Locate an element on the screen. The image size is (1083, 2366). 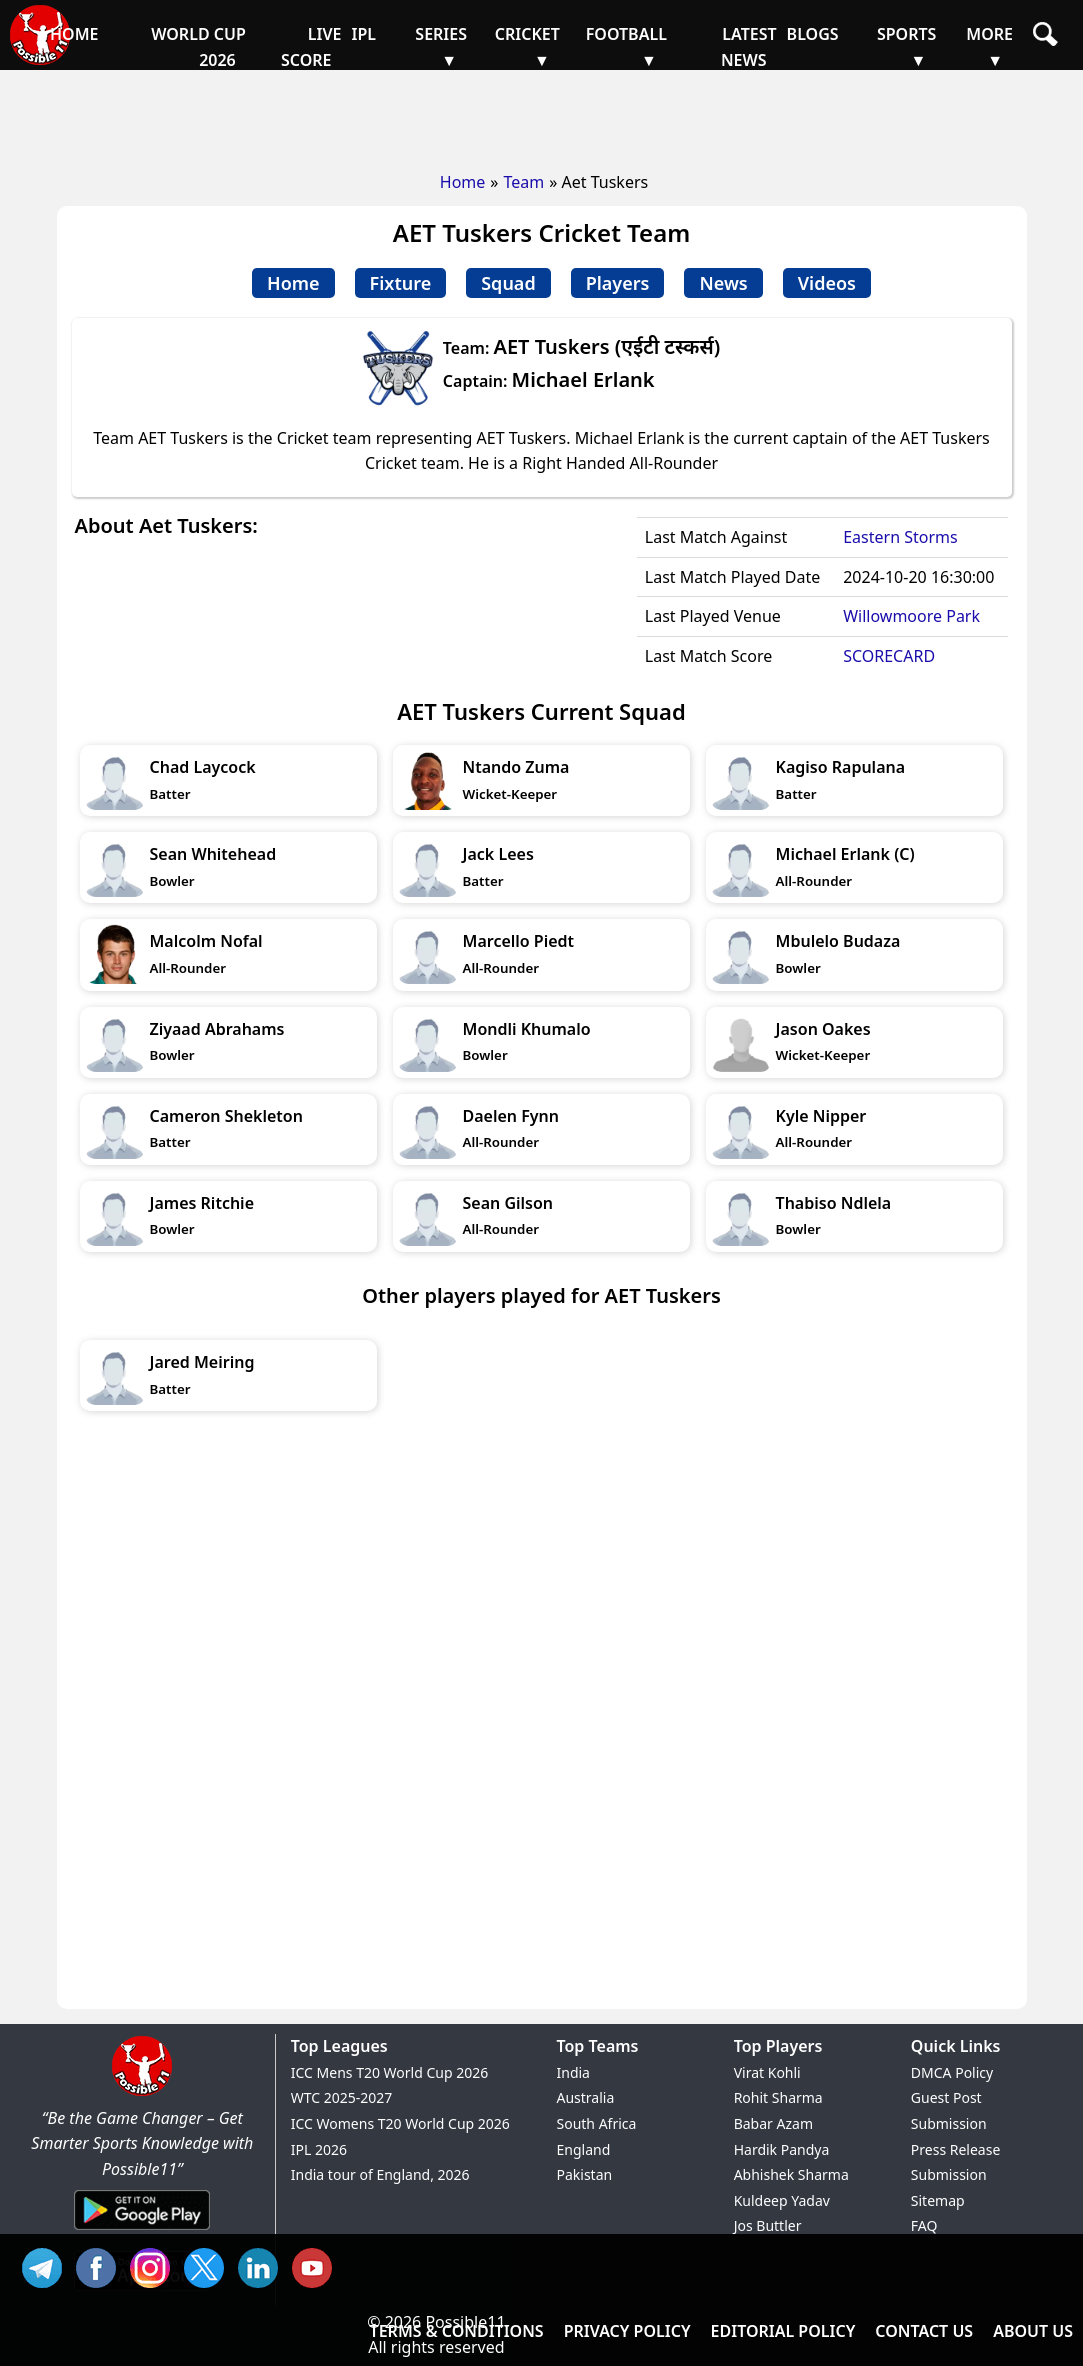
SCORECARD is located at coordinates (889, 656).